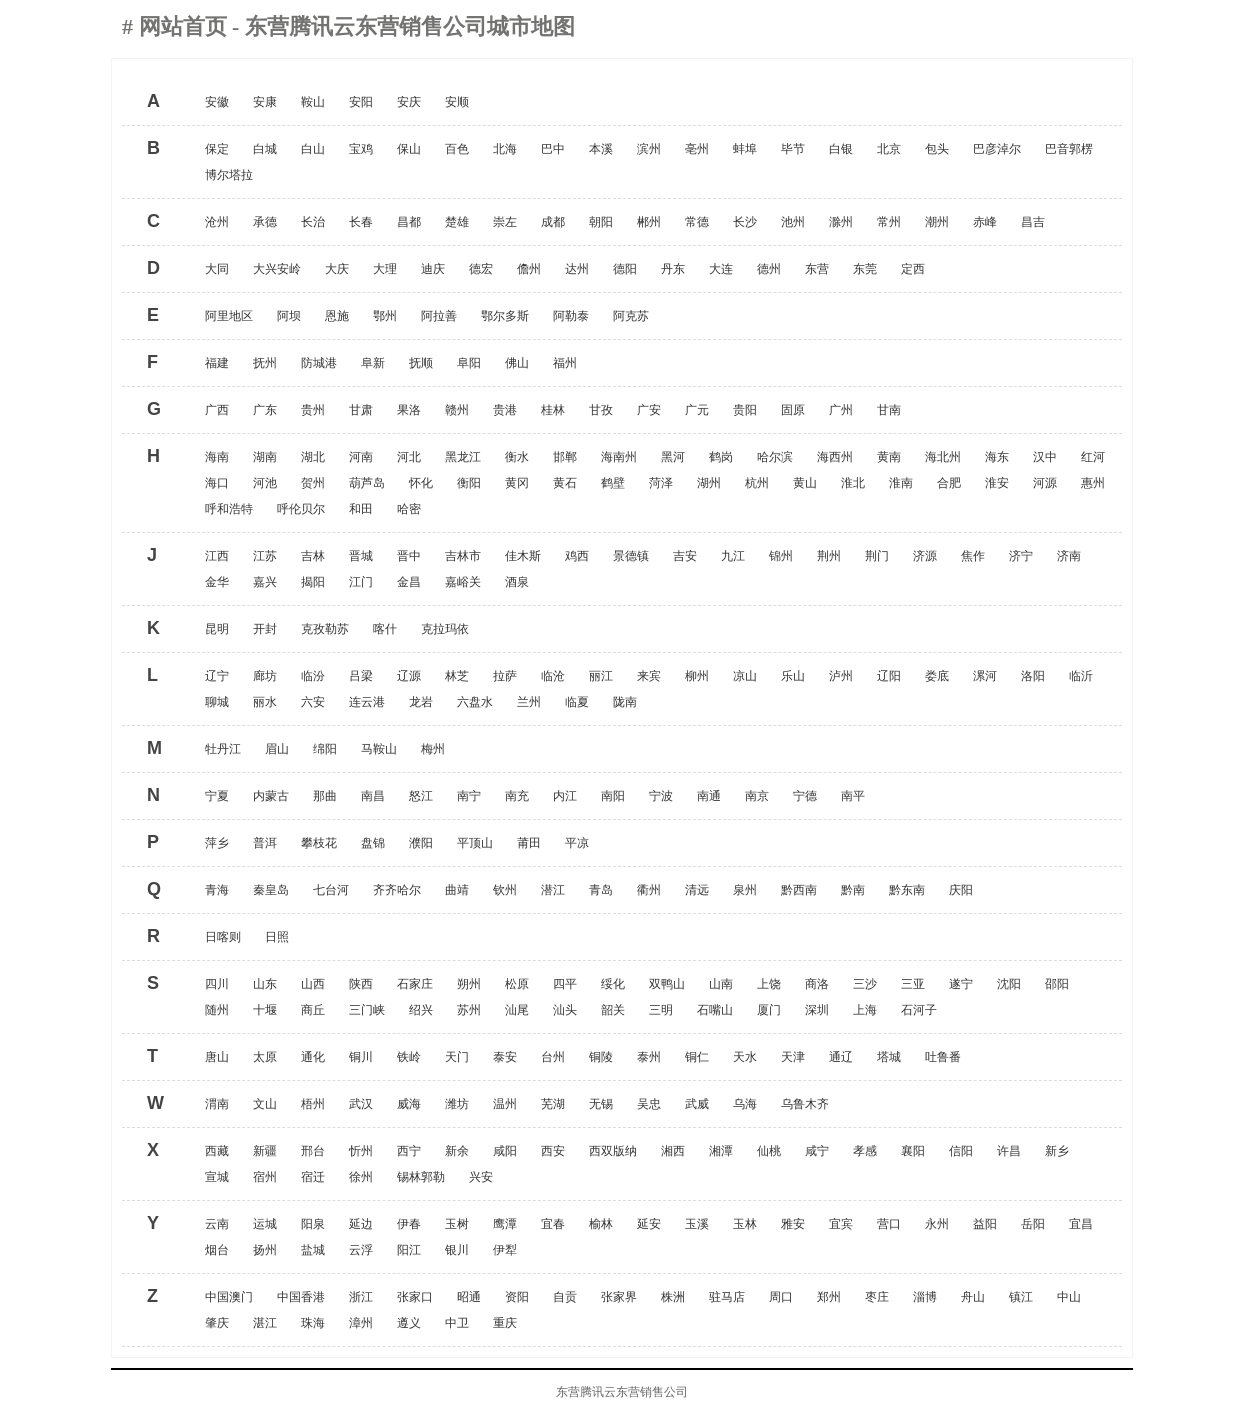 This screenshot has width=1244, height=1414. Describe the element at coordinates (361, 149) in the screenshot. I see `宝鸡` at that location.